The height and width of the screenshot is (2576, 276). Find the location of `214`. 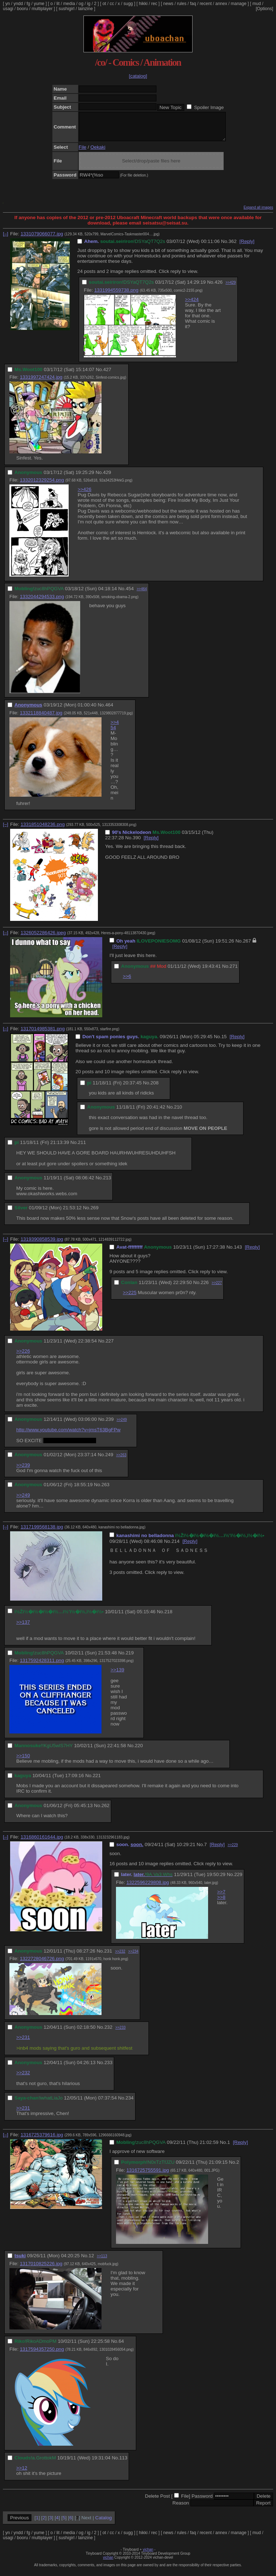

214 is located at coordinates (176, 1546).